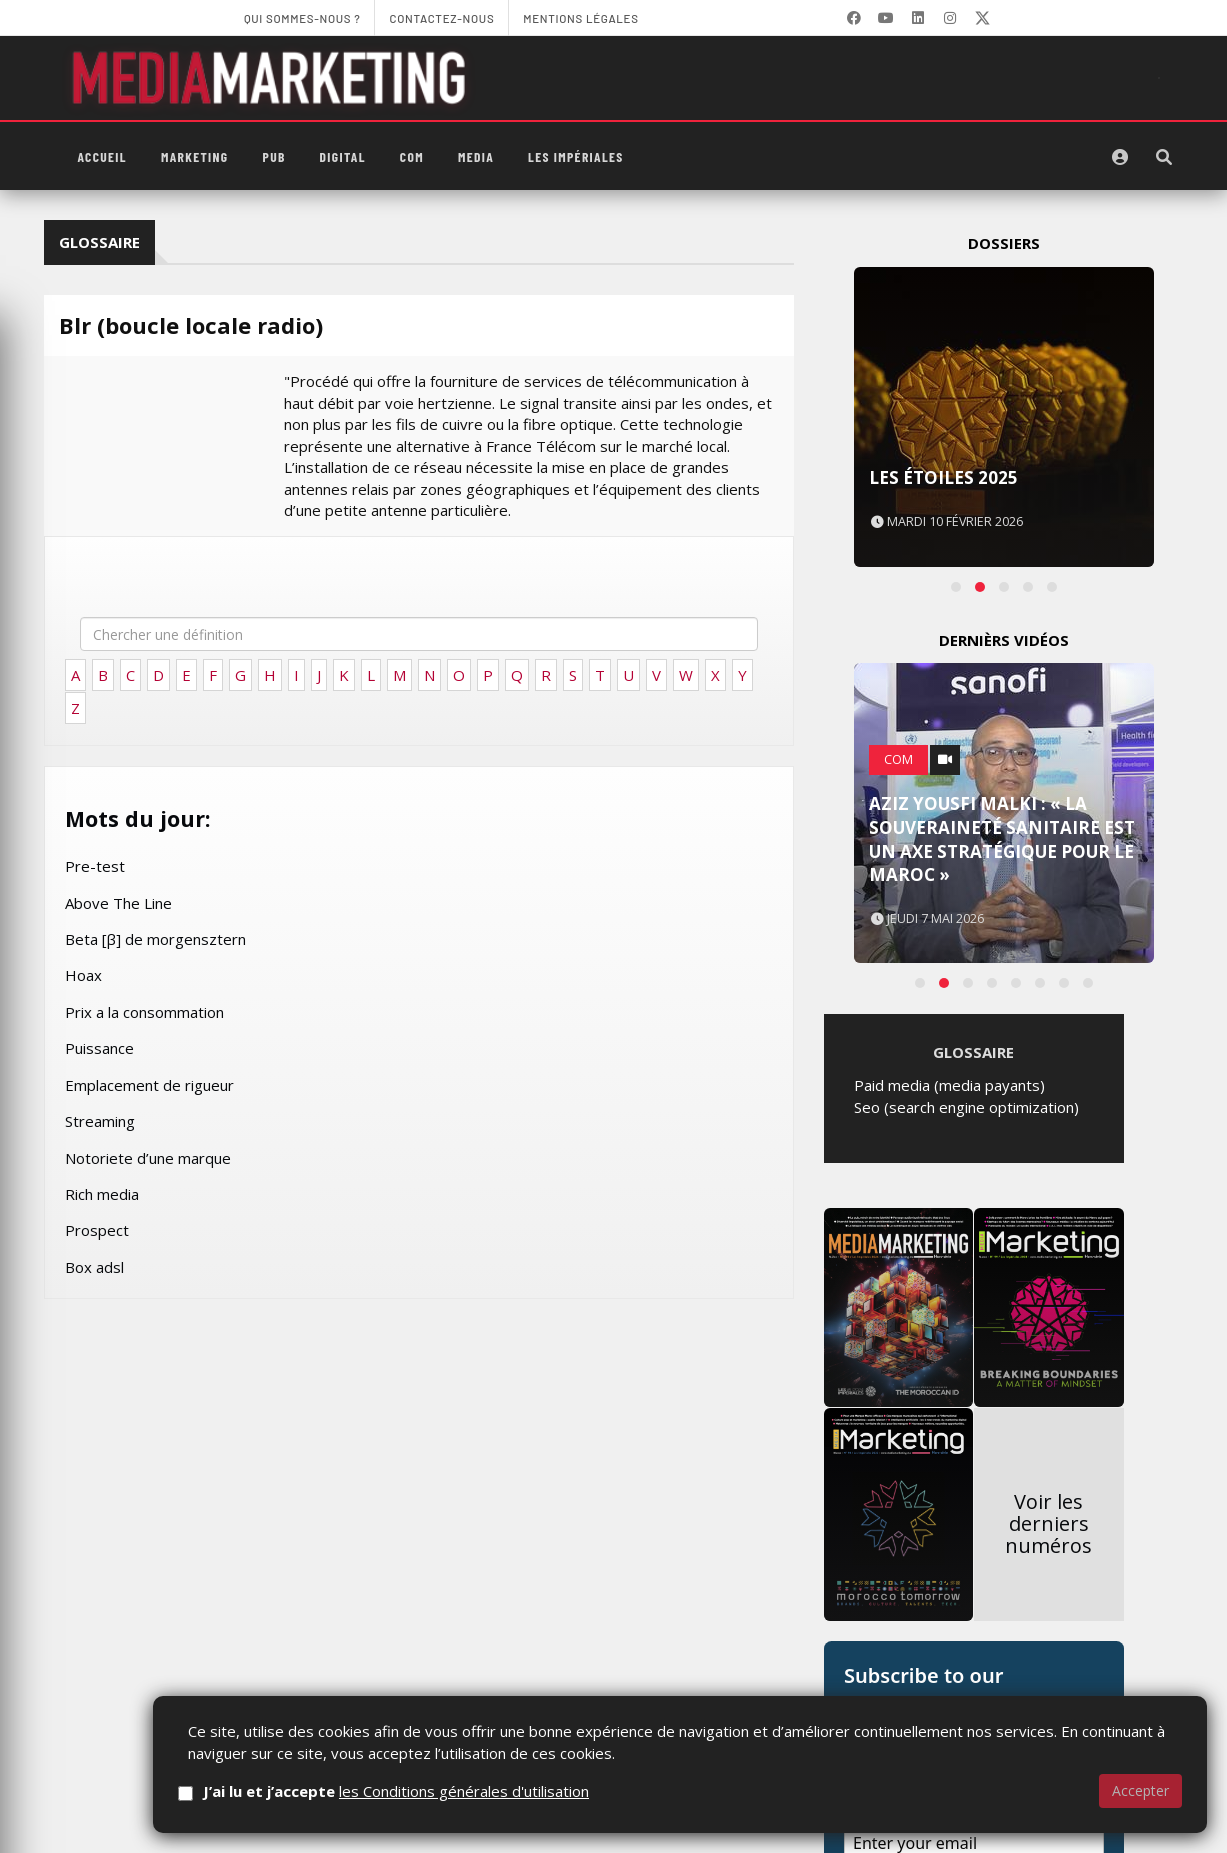 This screenshot has width=1227, height=1853. Describe the element at coordinates (100, 1121) in the screenshot. I see `Streaming` at that location.